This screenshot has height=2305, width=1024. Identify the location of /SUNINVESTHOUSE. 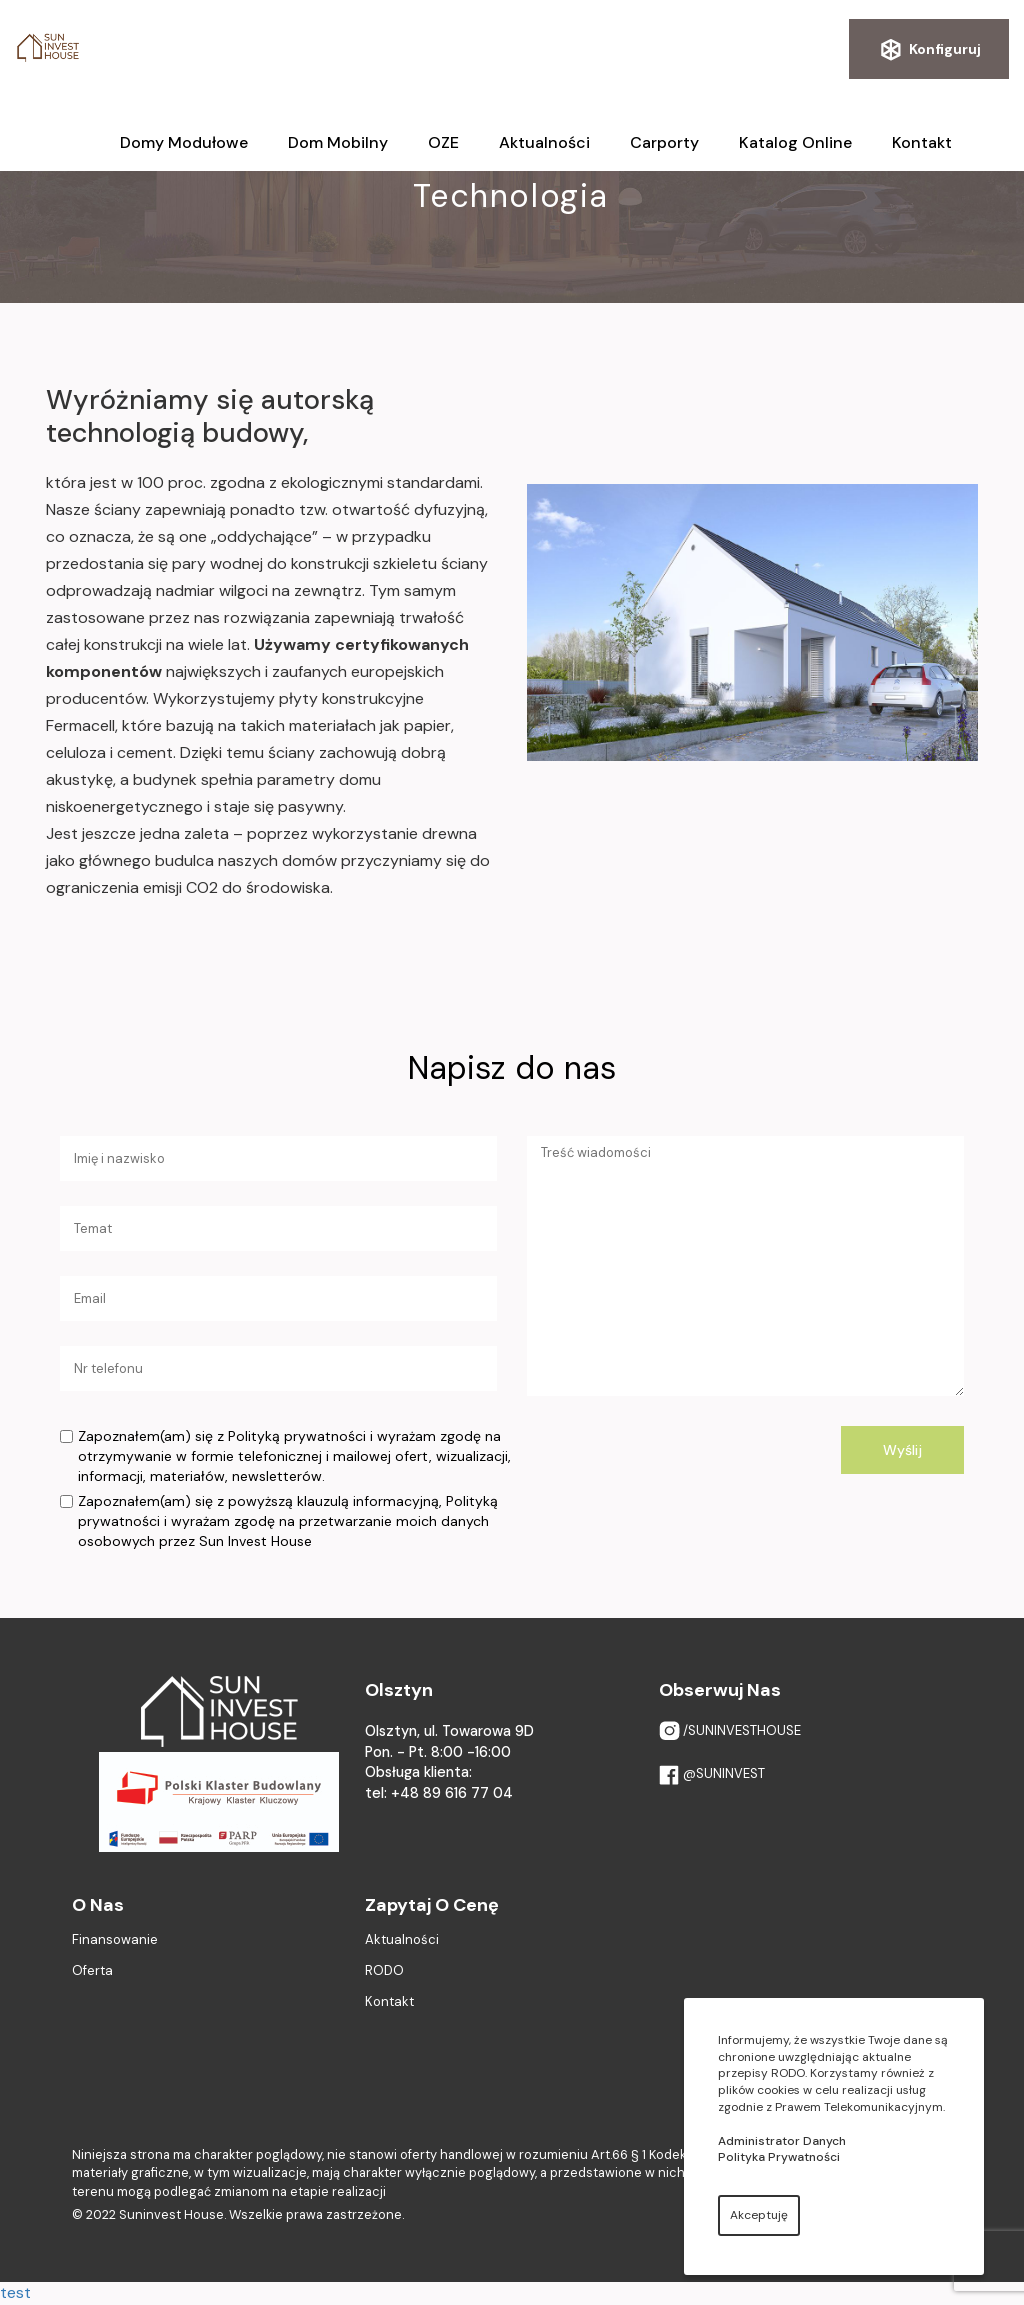
(730, 1731).